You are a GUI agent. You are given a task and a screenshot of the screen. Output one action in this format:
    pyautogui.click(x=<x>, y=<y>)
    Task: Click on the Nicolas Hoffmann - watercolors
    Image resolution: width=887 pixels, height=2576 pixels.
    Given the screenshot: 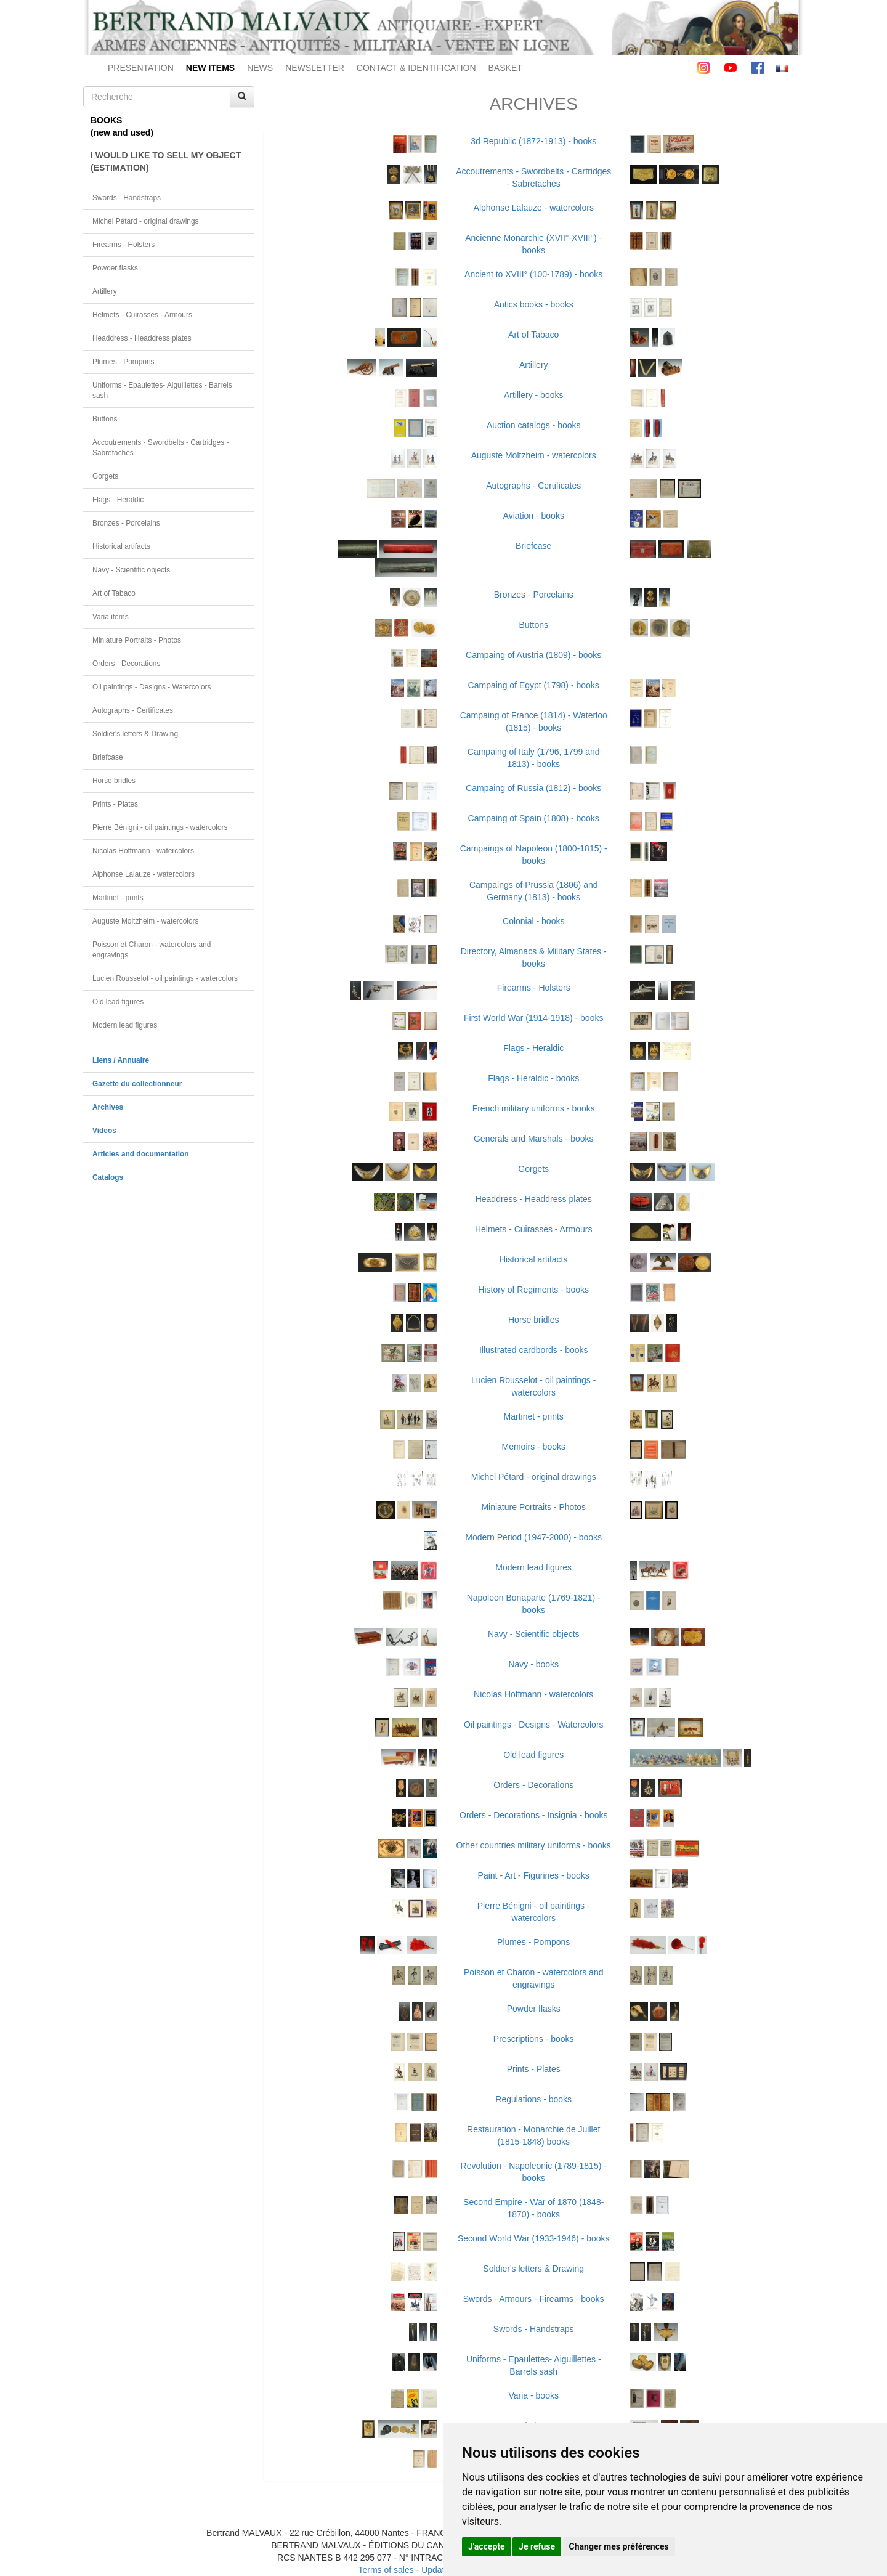 What is the action you would take?
    pyautogui.click(x=143, y=851)
    